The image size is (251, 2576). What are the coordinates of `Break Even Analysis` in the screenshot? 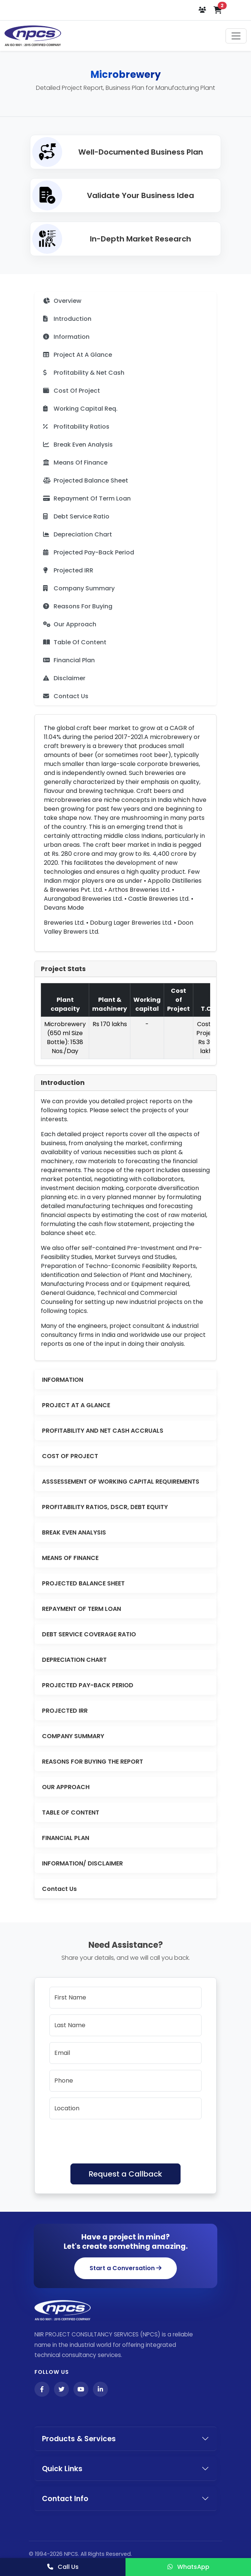 It's located at (78, 444).